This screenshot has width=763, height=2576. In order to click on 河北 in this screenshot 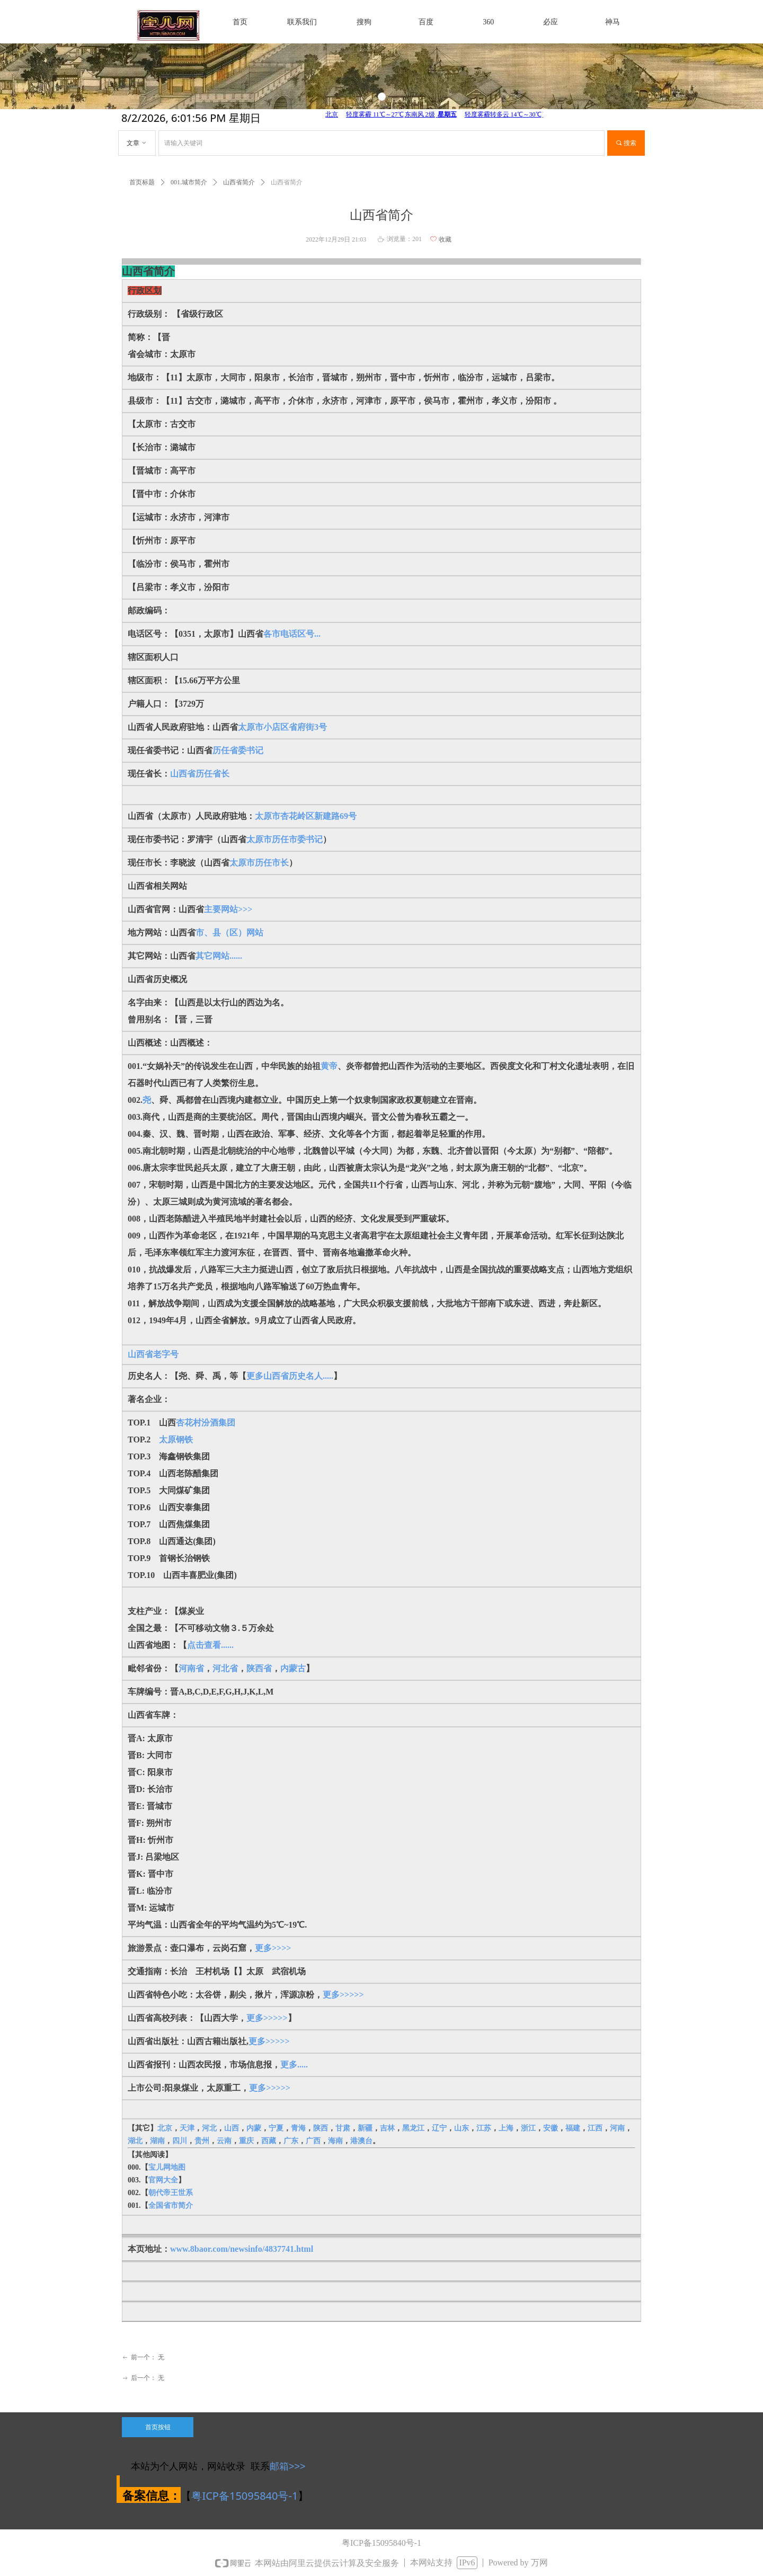, I will do `click(209, 2128)`.